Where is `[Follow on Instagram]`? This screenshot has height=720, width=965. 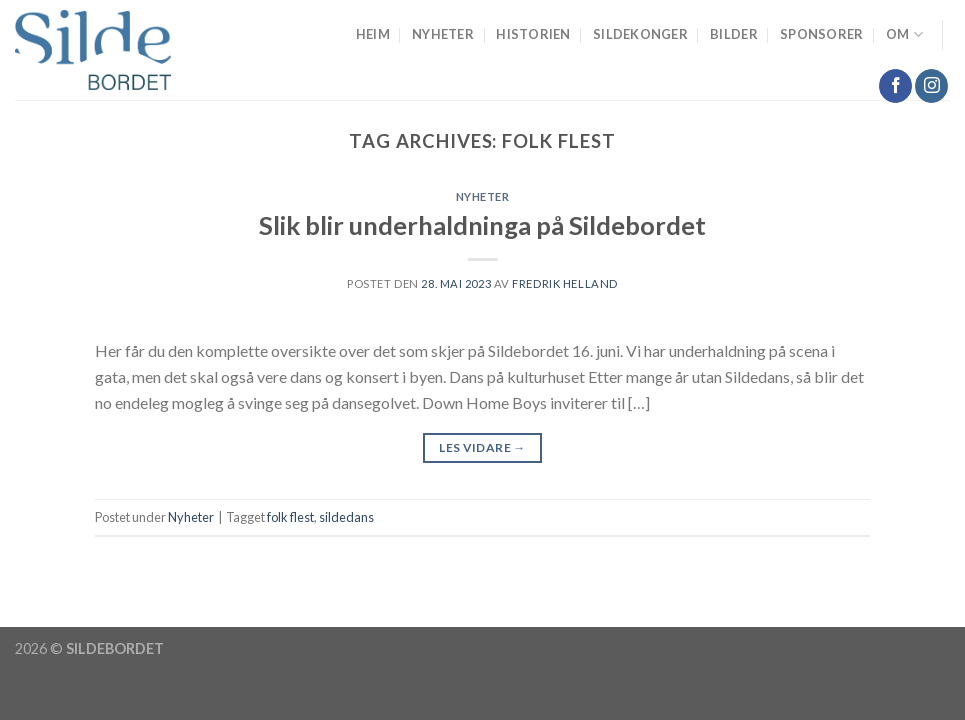 [Follow on Instagram] is located at coordinates (931, 86).